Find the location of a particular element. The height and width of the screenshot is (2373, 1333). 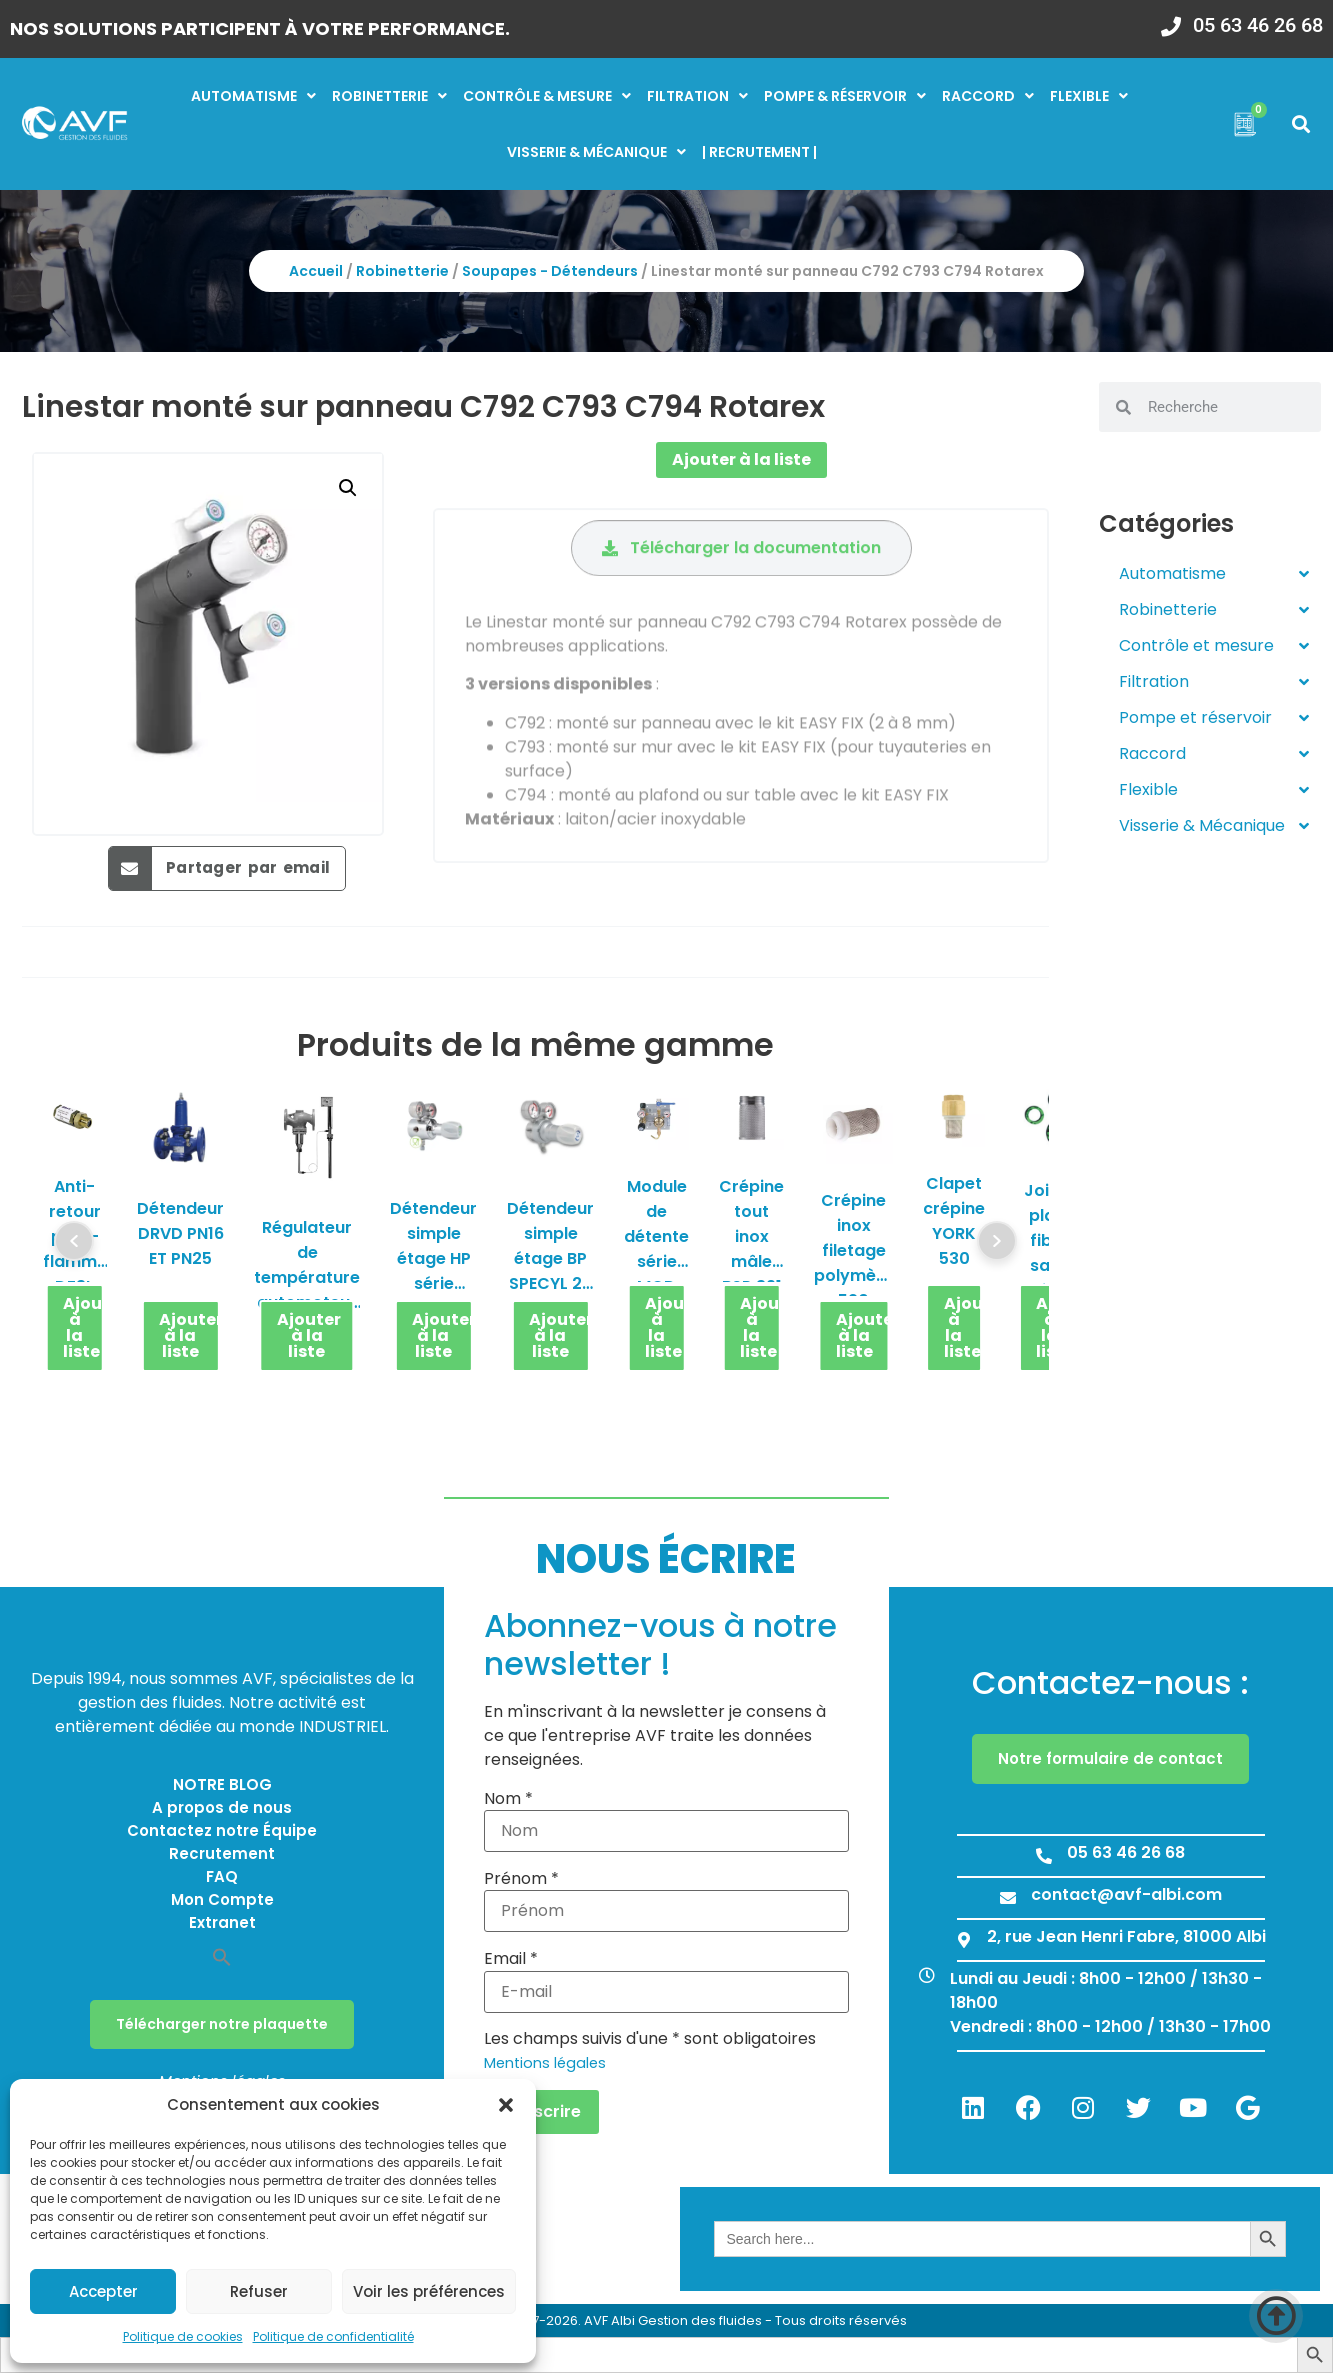

2, rue Jean Henri Fabre, 81000 Albi is located at coordinates (1126, 1936).